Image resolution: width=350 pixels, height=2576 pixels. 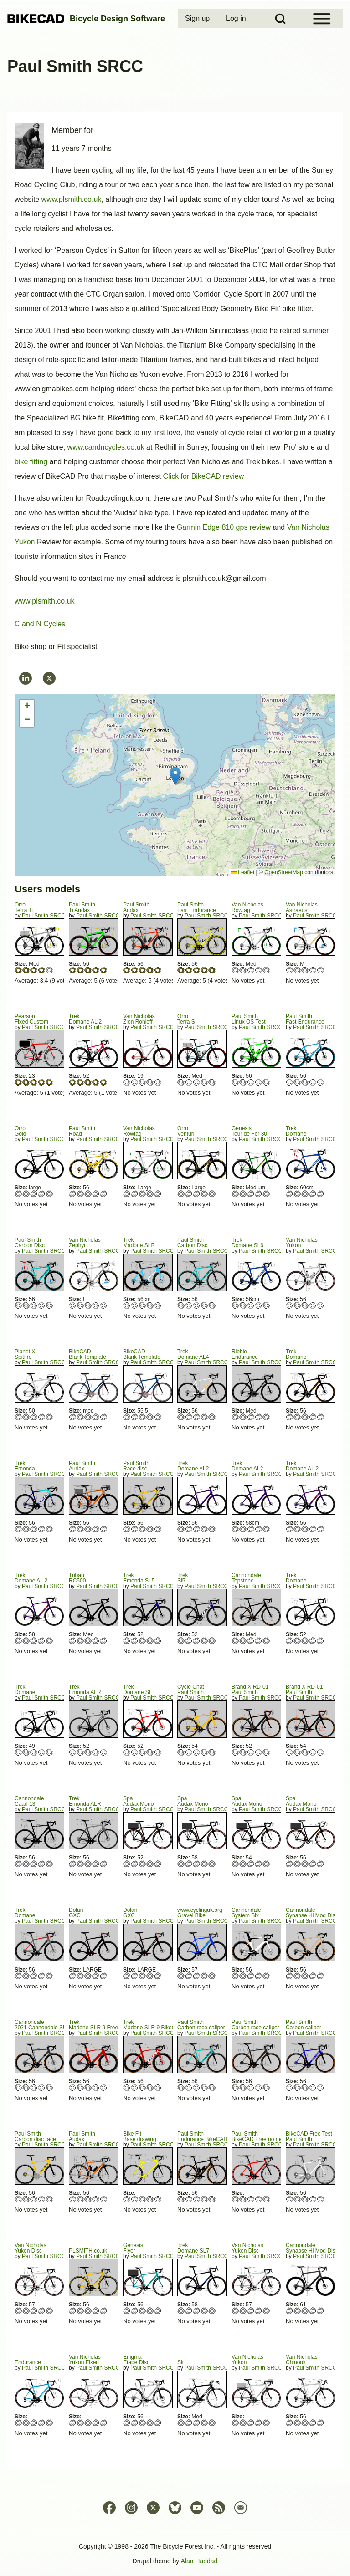 What do you see at coordinates (181, 1416) in the screenshot?
I see `Give Domane AL4 1/5` at bounding box center [181, 1416].